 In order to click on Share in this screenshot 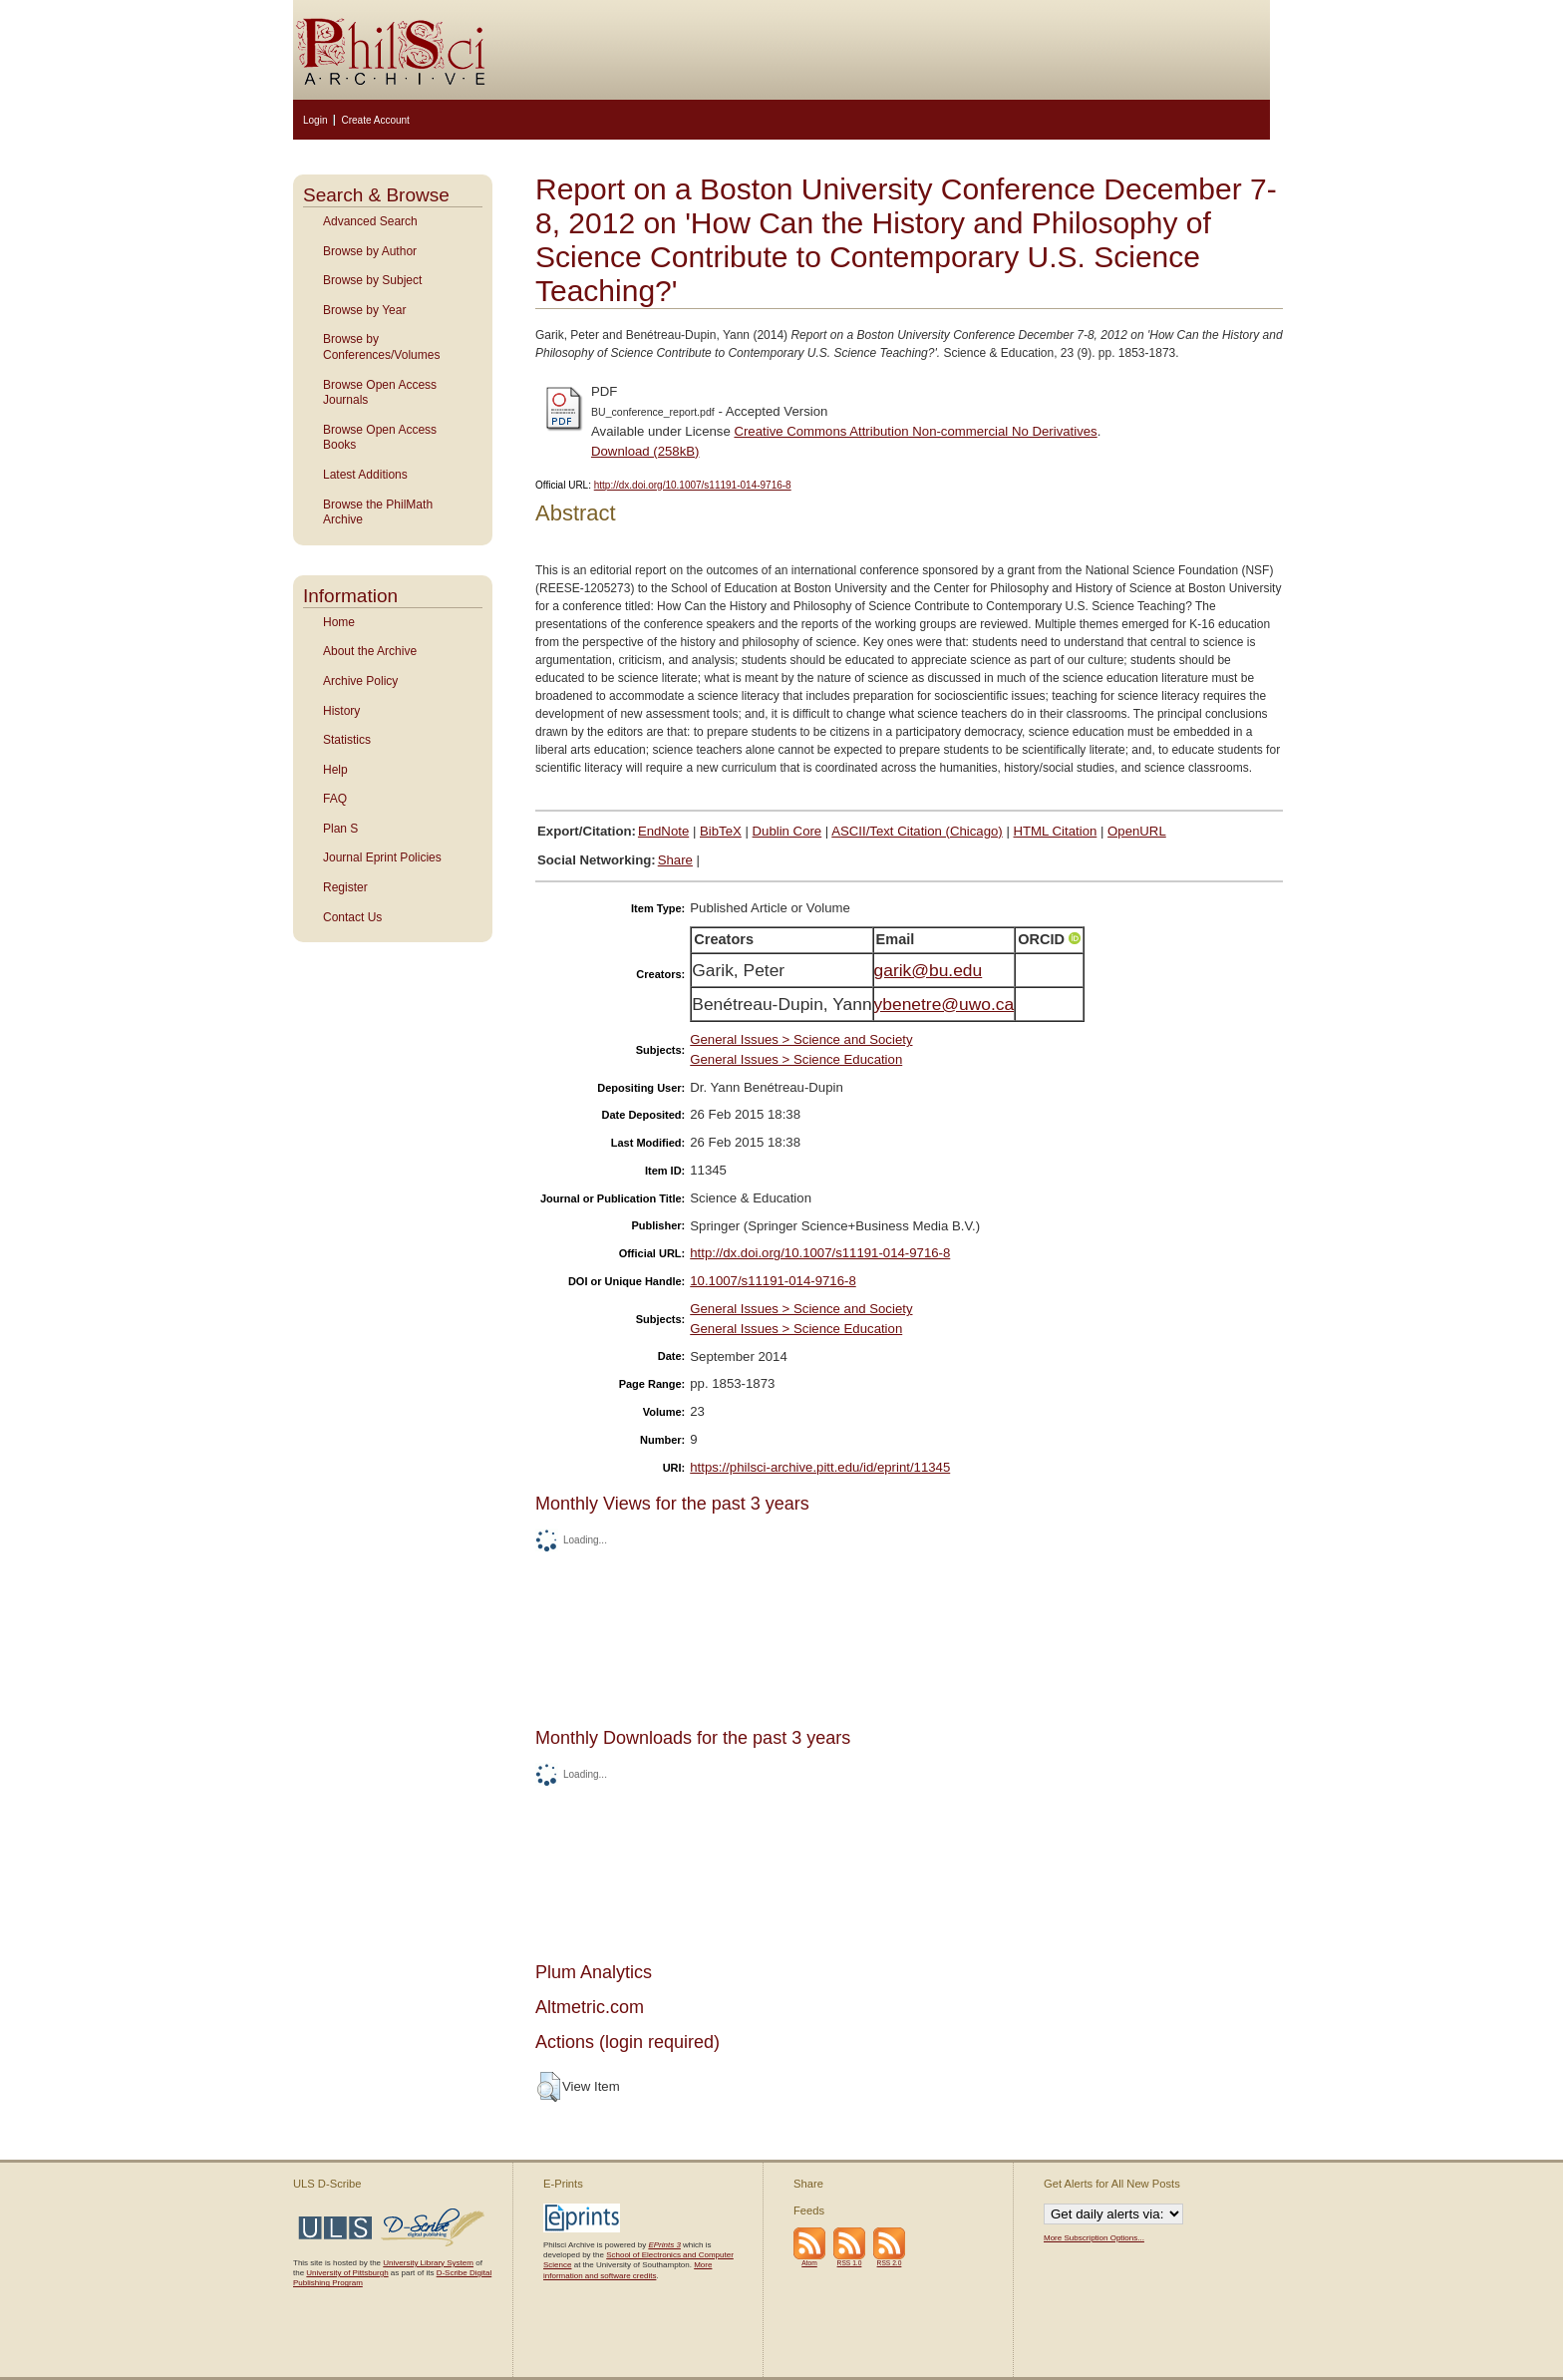, I will do `click(675, 859)`.